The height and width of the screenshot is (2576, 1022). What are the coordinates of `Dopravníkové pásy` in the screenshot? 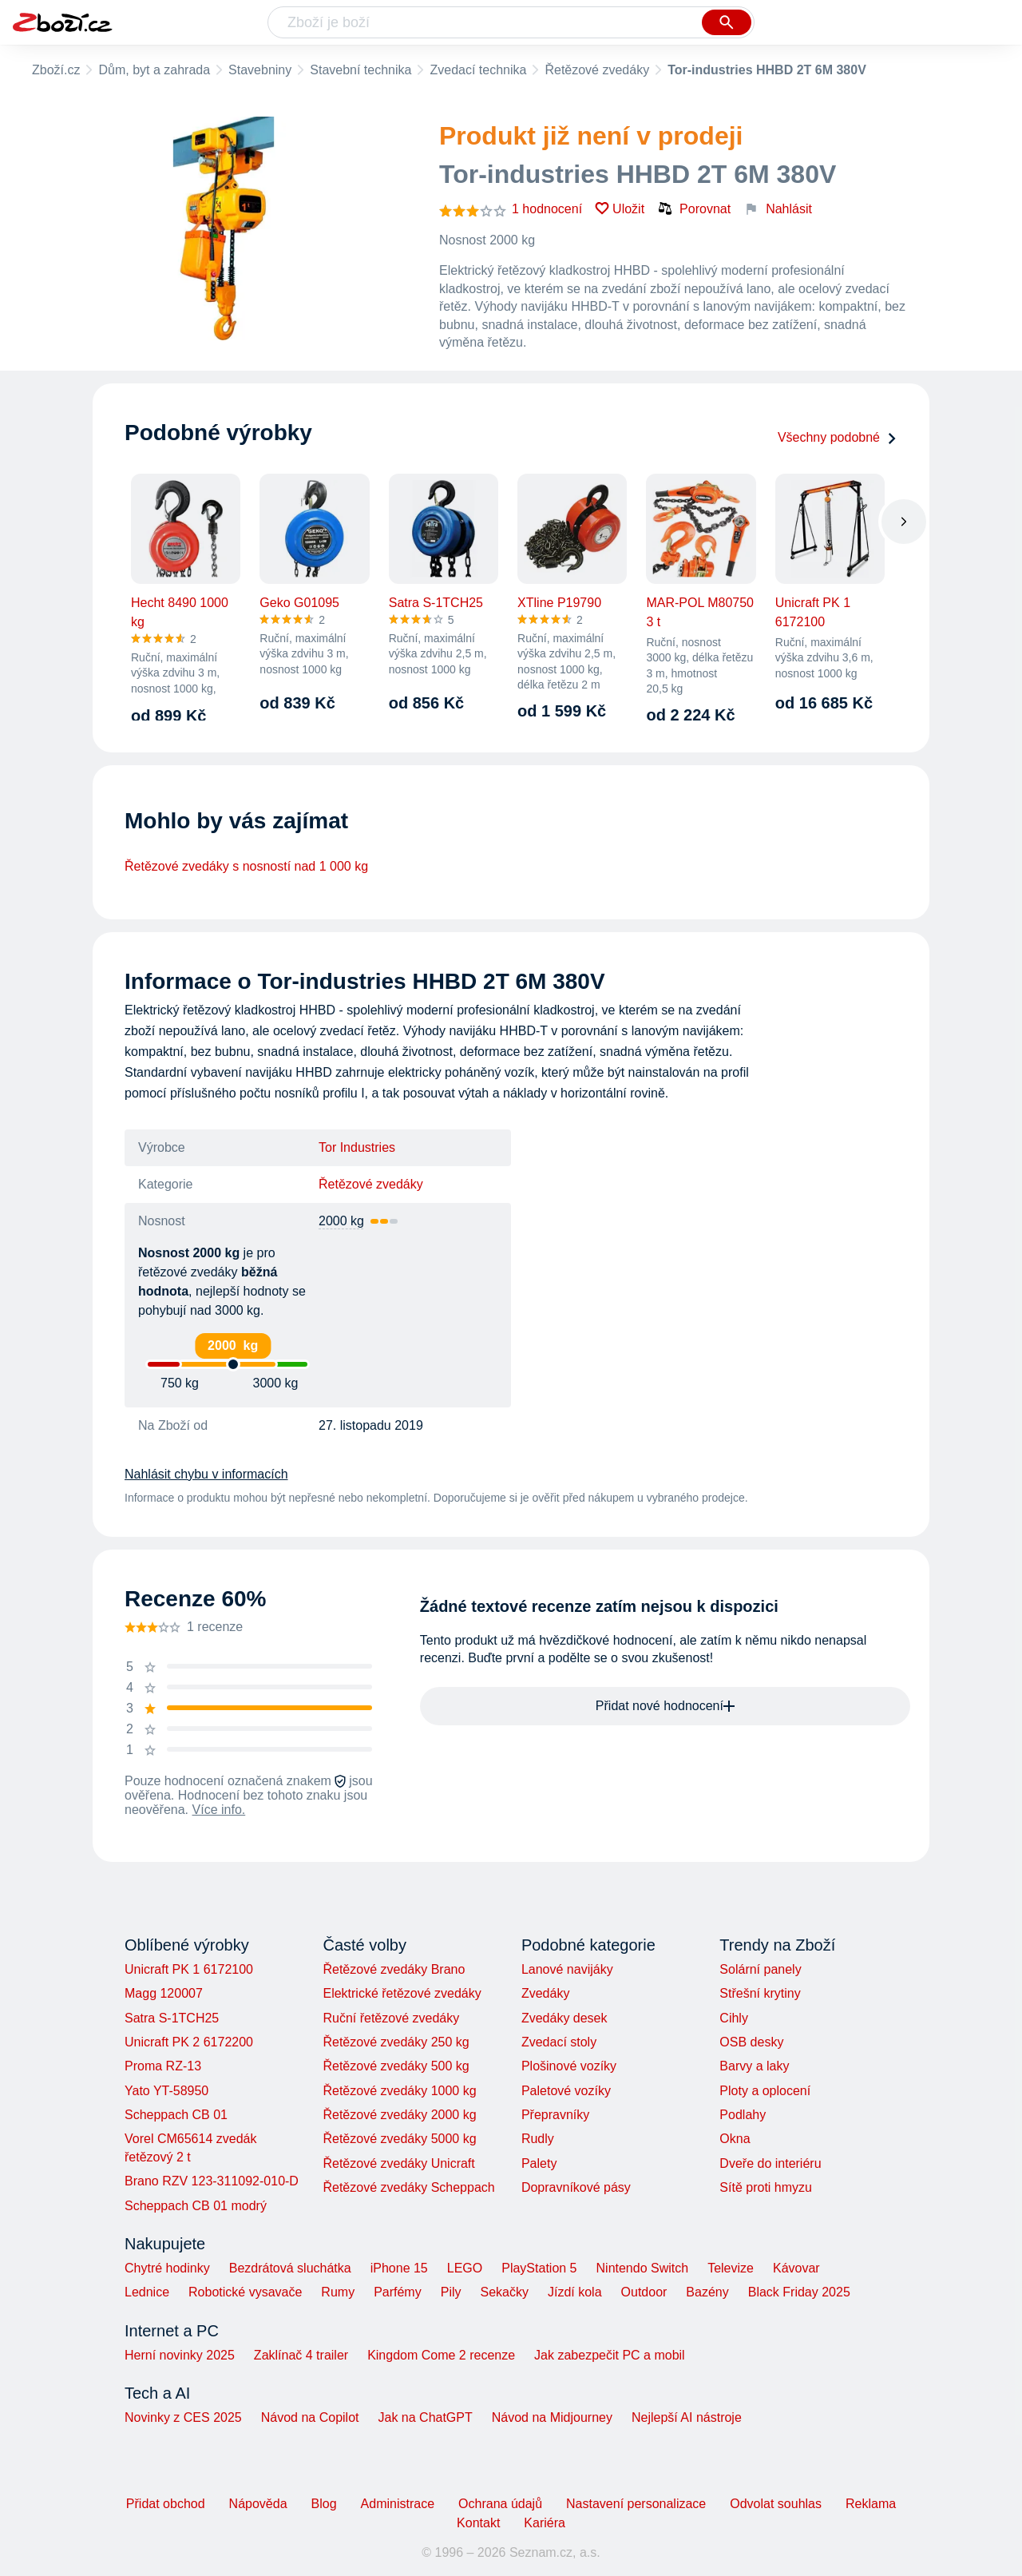 It's located at (576, 2187).